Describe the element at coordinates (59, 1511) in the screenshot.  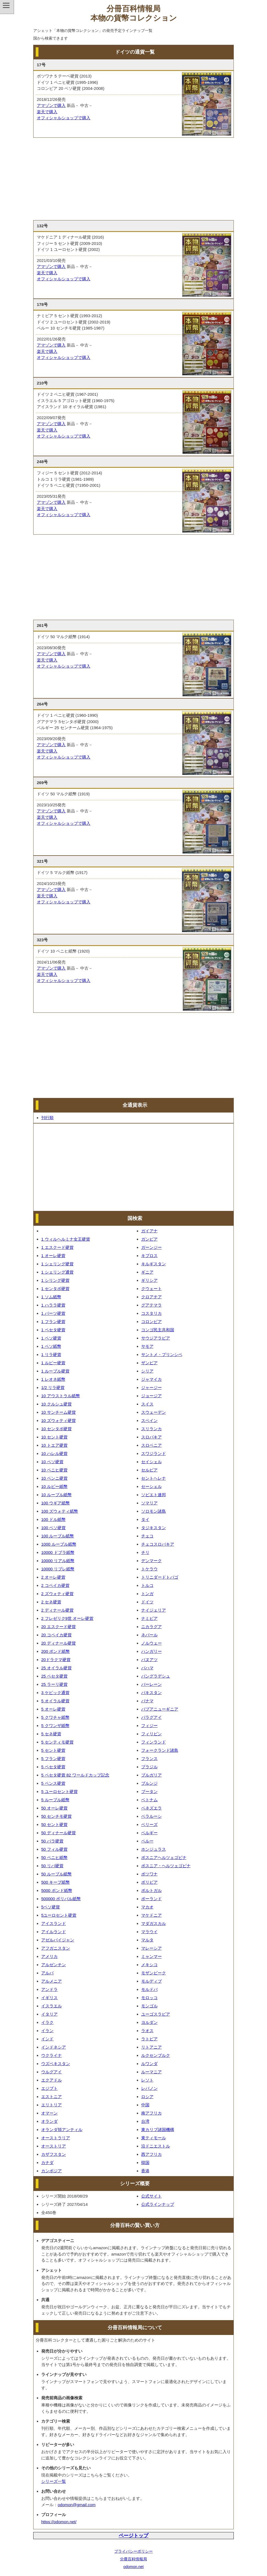
I see `100 ズウォティ紙幣` at that location.